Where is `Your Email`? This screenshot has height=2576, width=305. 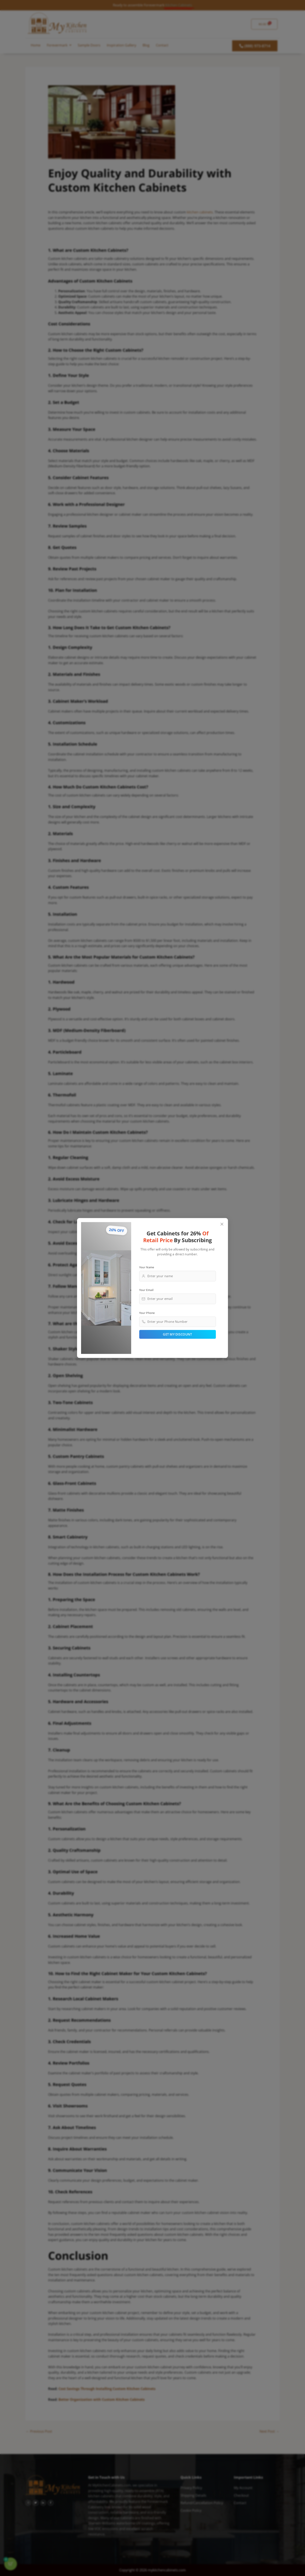
Your Email is located at coordinates (146, 1290).